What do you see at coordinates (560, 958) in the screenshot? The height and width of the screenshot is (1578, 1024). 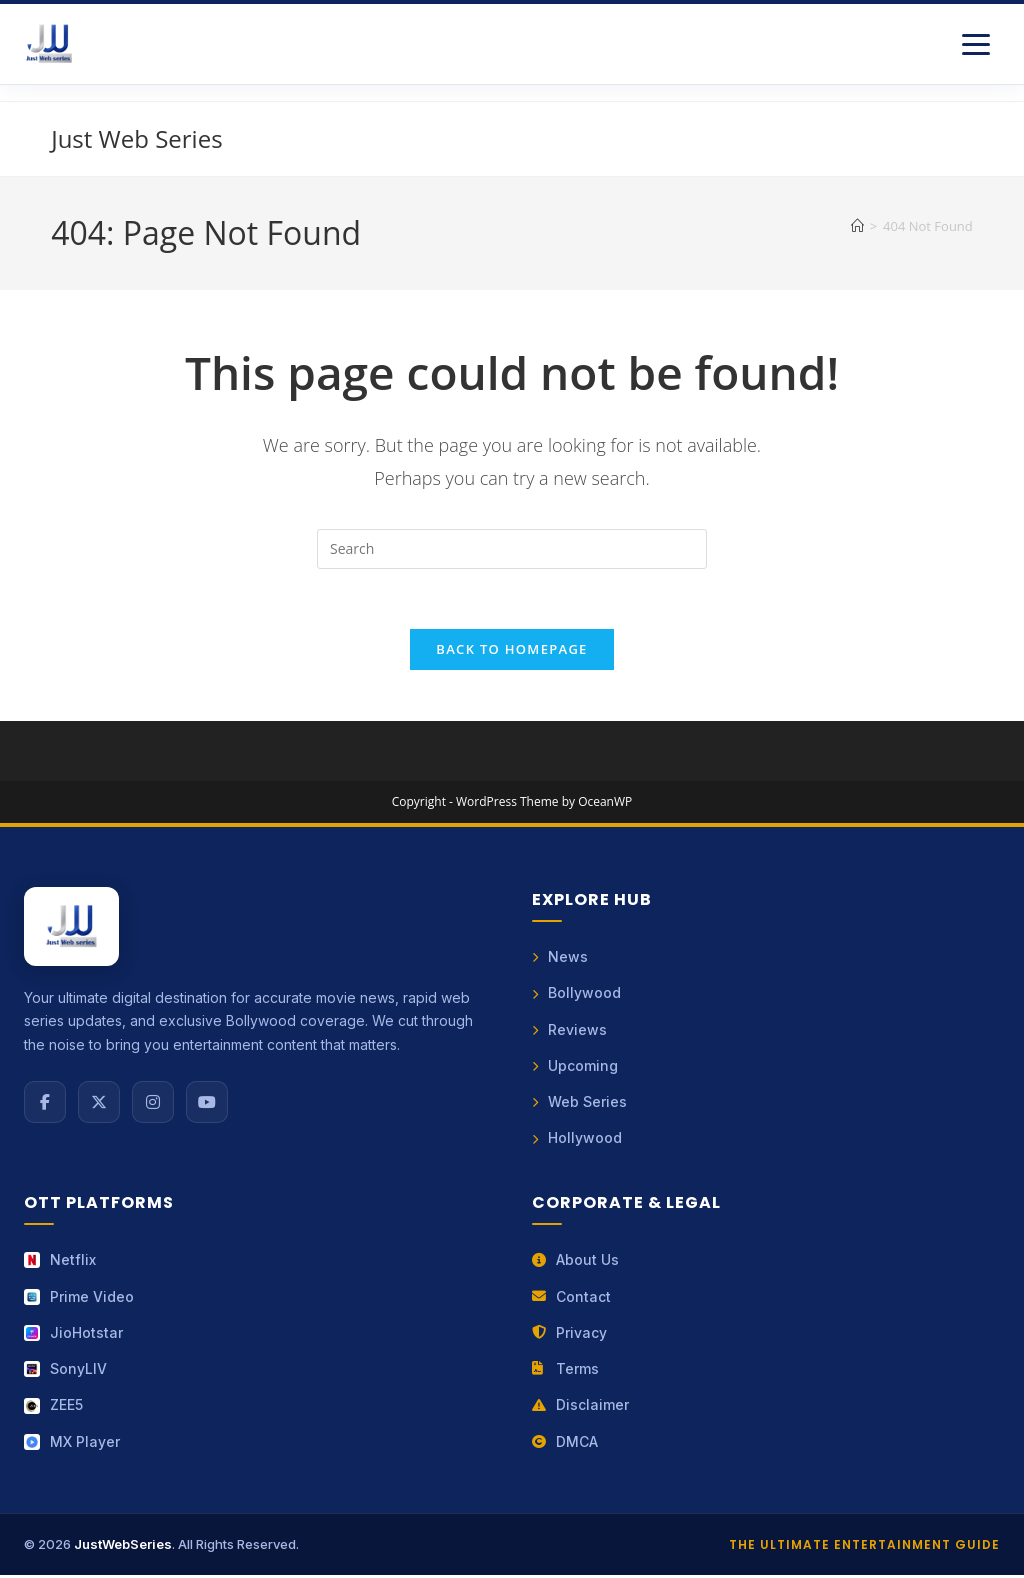 I see `News` at bounding box center [560, 958].